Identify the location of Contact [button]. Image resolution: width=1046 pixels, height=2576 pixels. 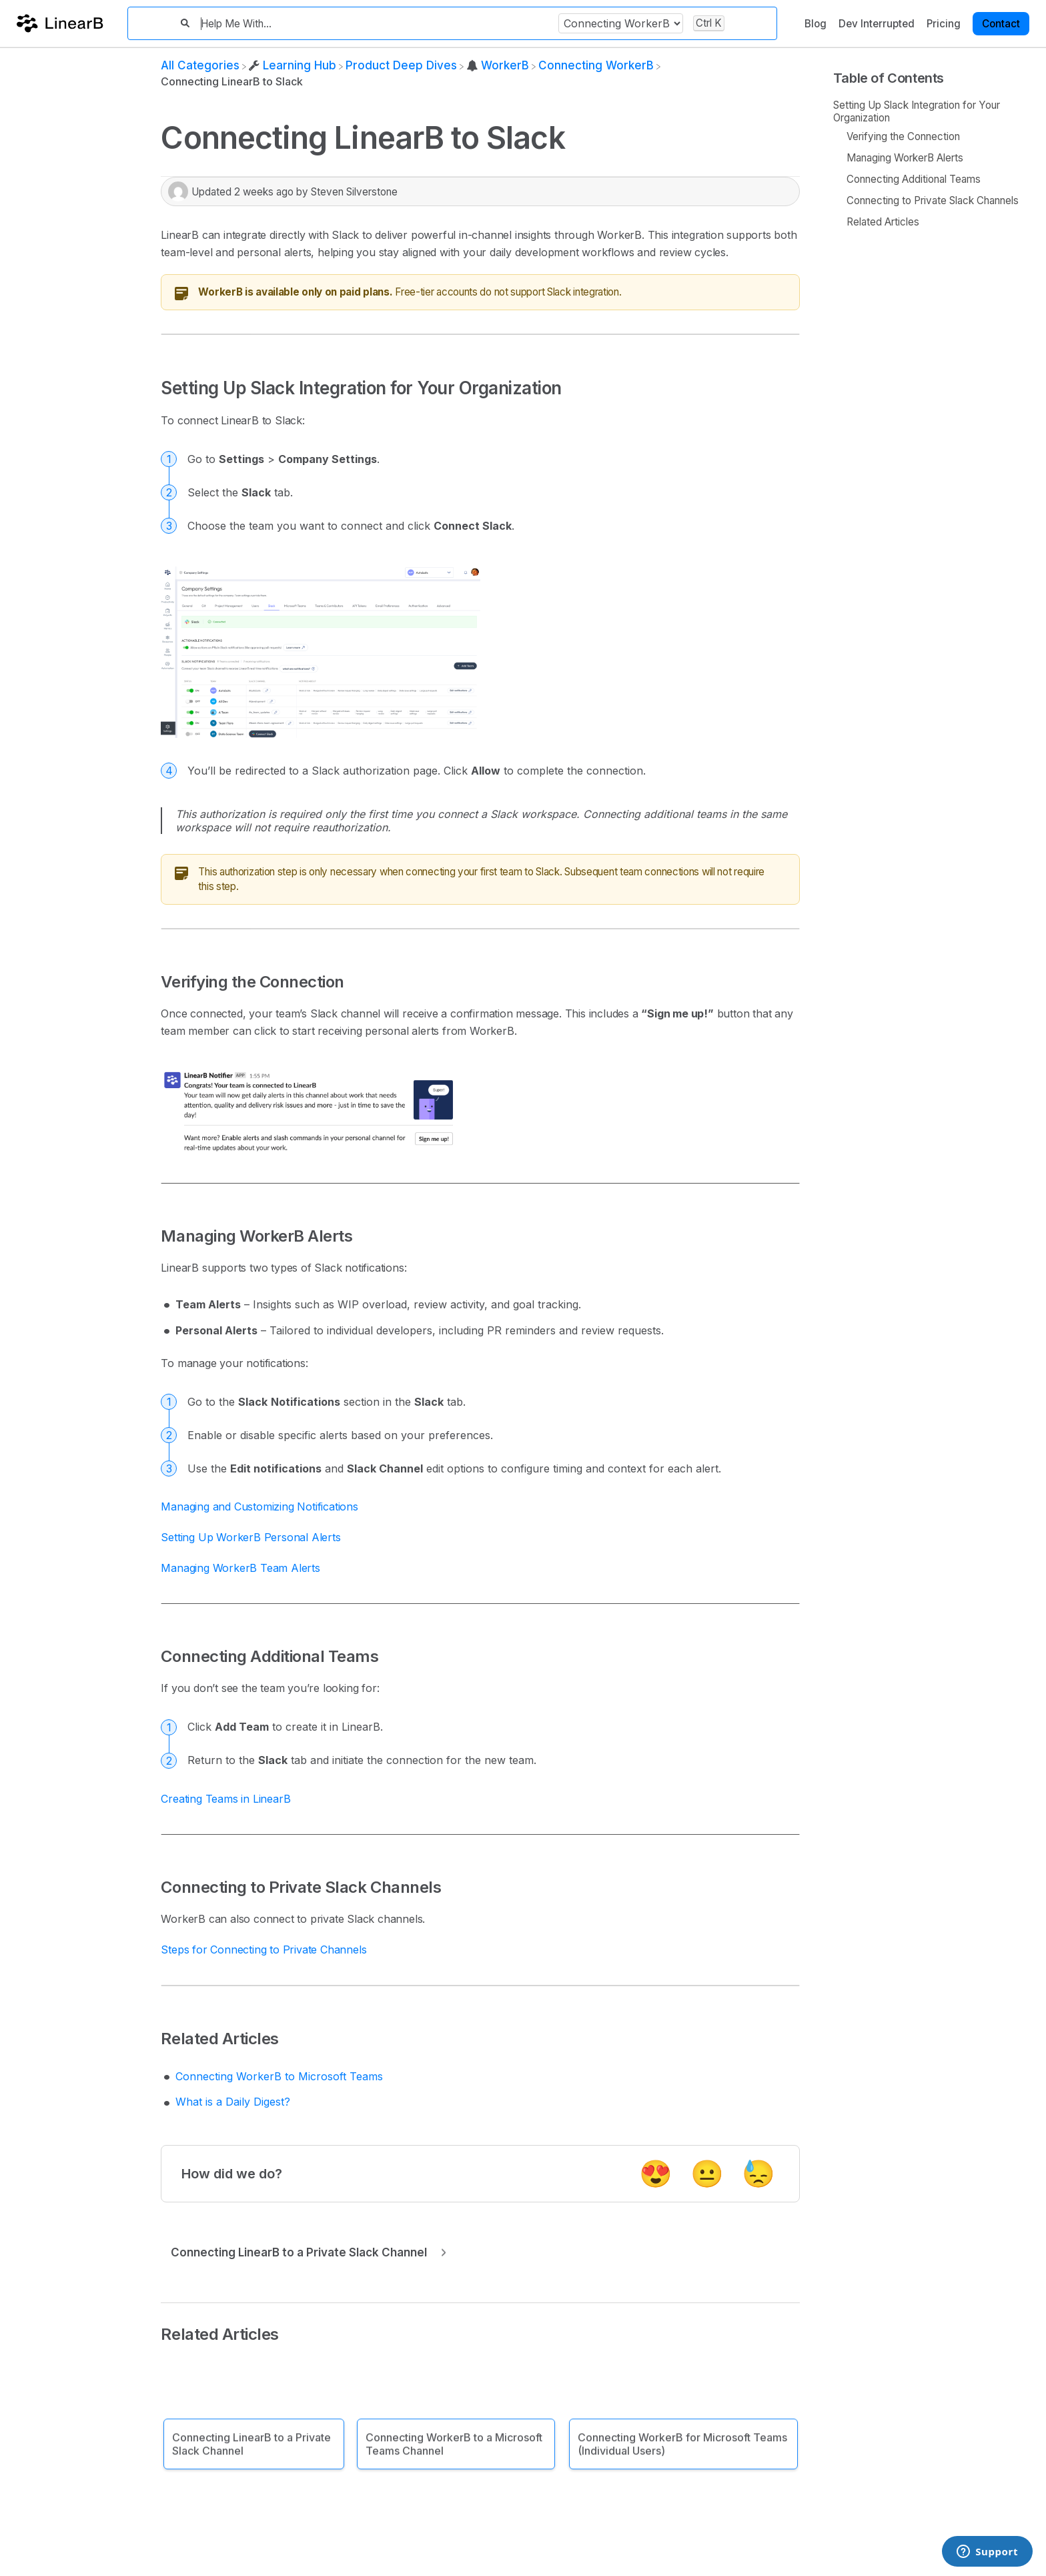
(1001, 23).